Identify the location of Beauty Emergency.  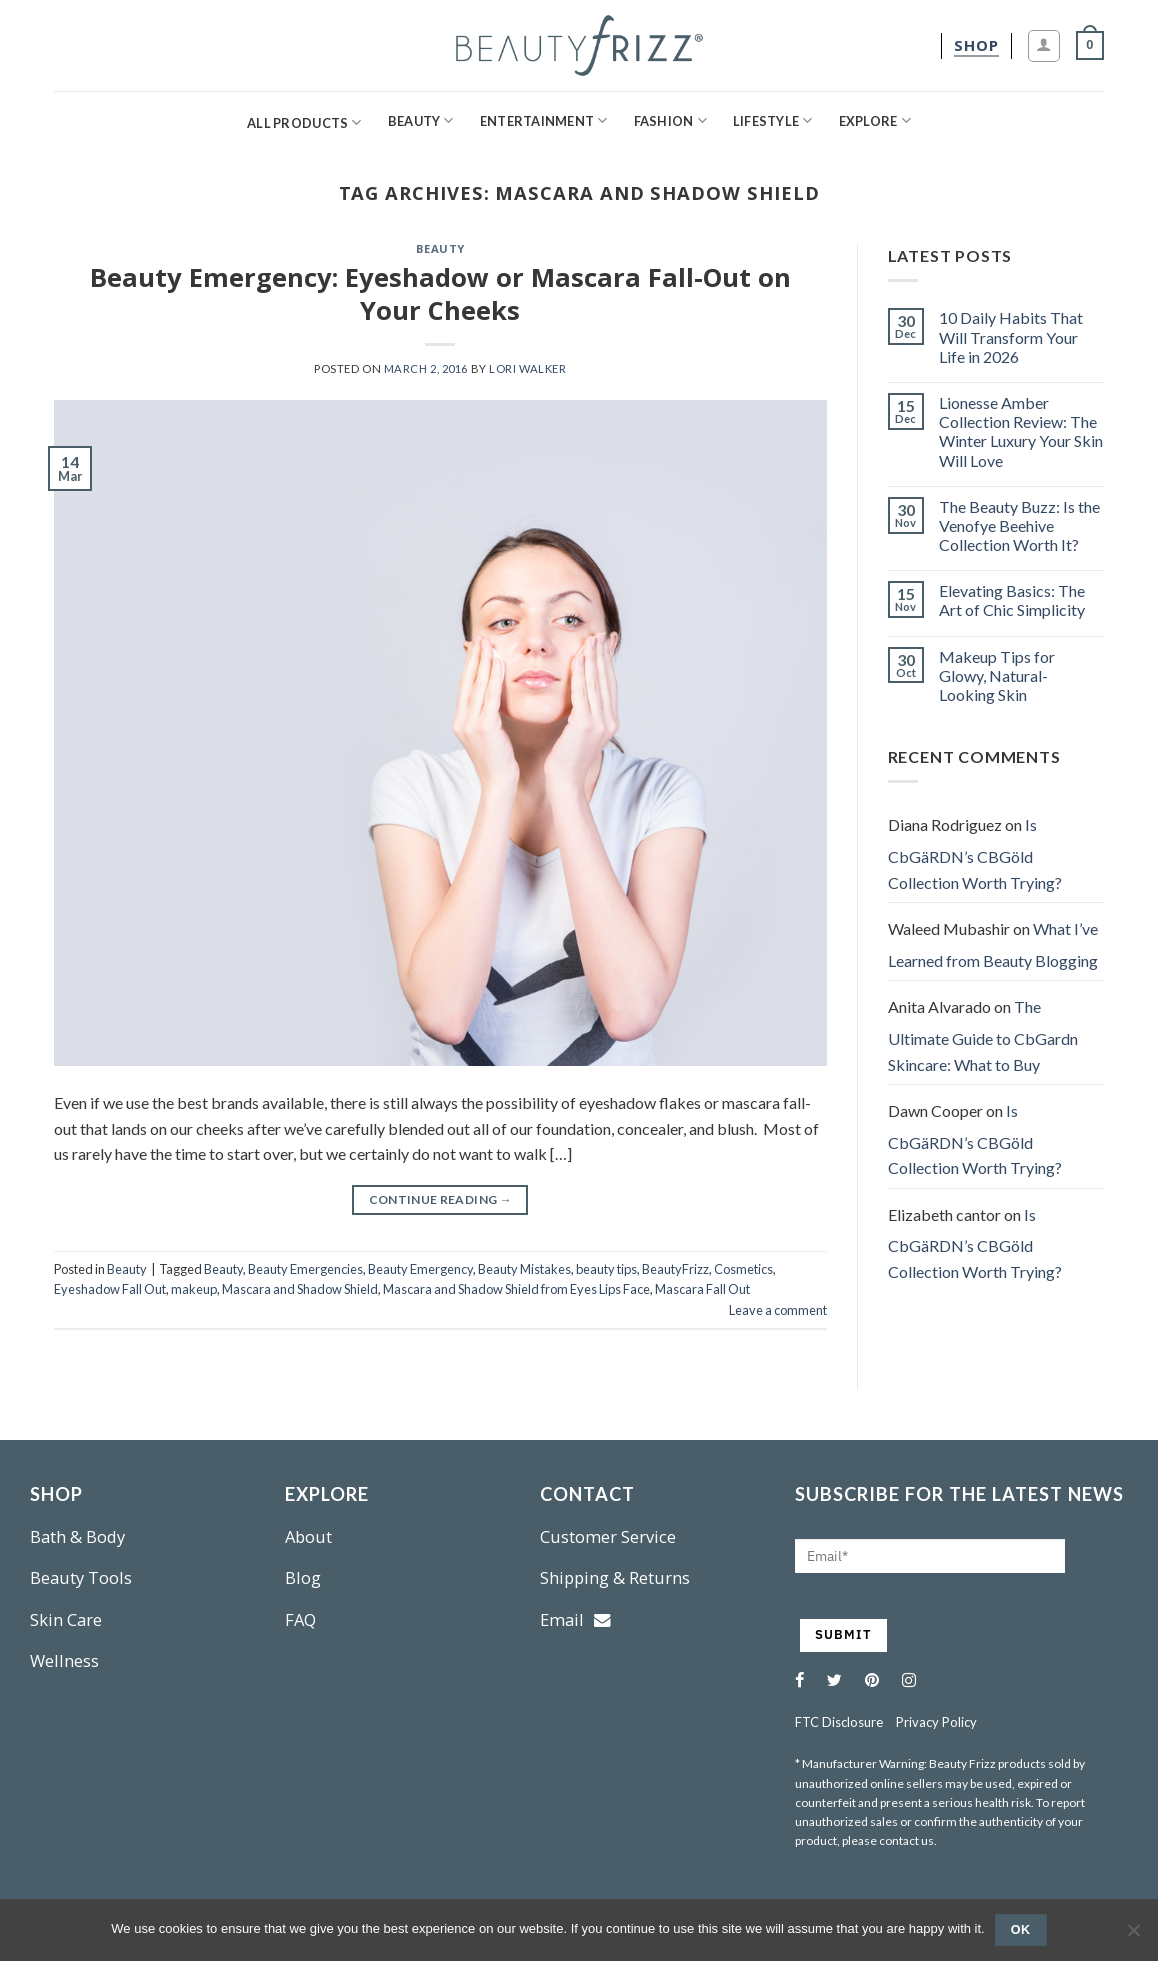
(420, 1269).